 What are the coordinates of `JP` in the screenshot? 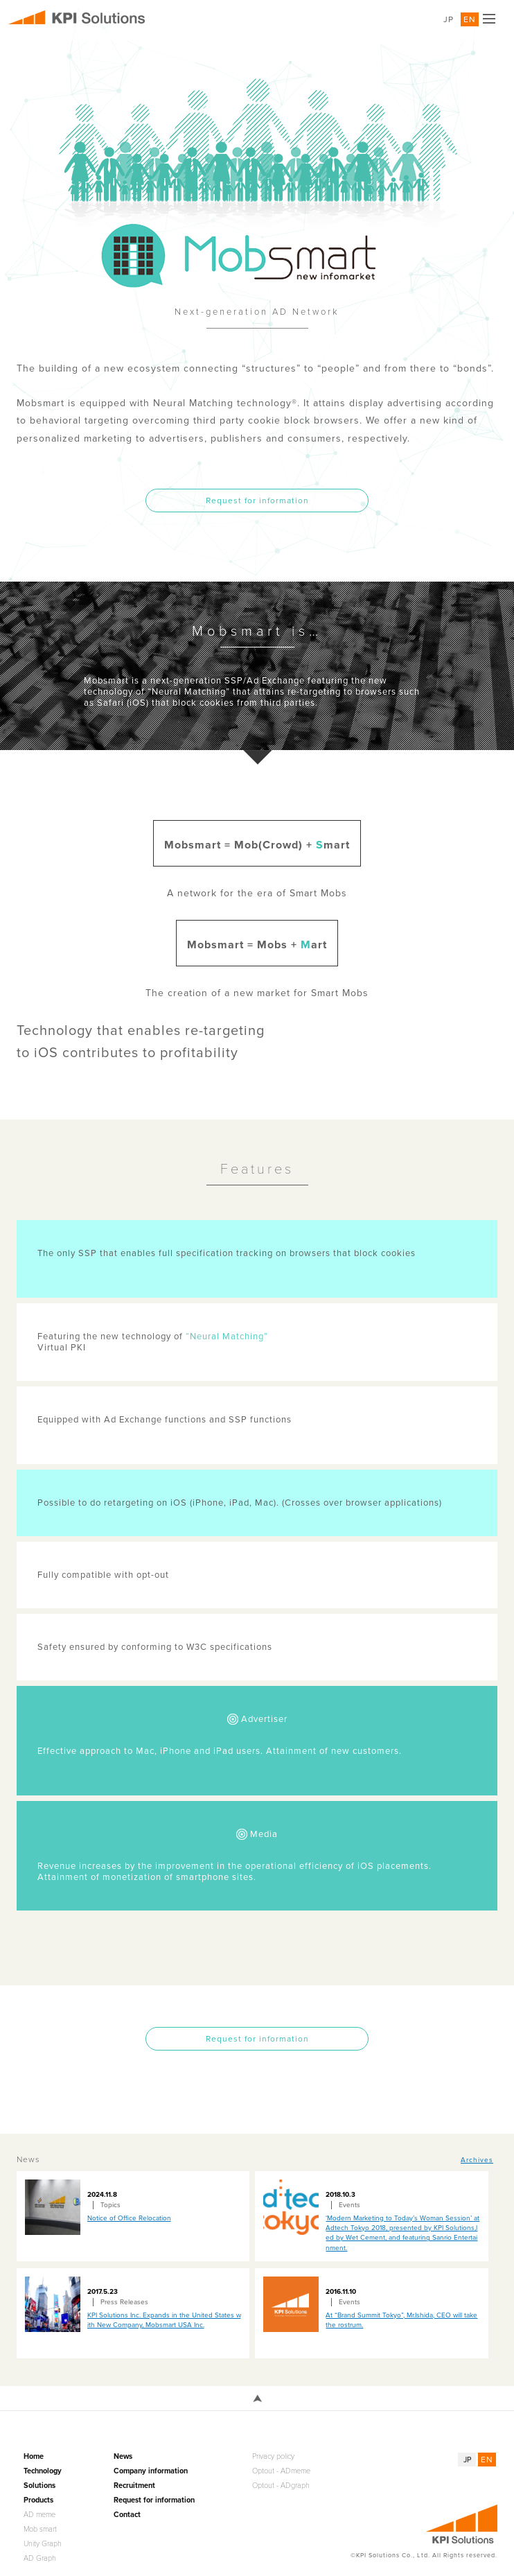 It's located at (448, 19).